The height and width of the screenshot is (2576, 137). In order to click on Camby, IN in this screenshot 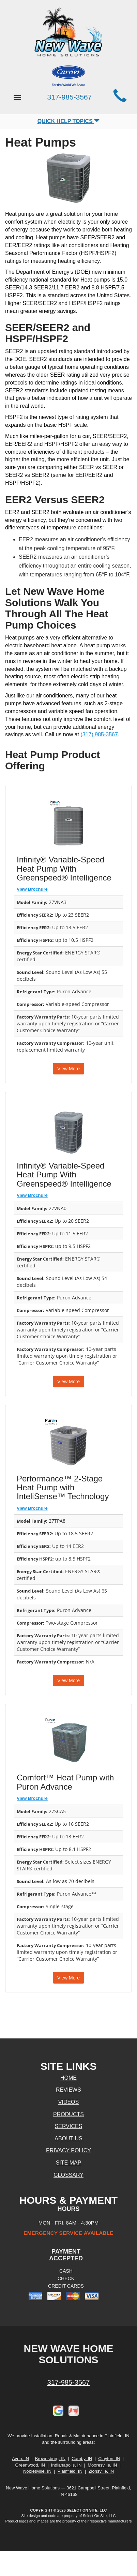, I will do `click(82, 2458)`.